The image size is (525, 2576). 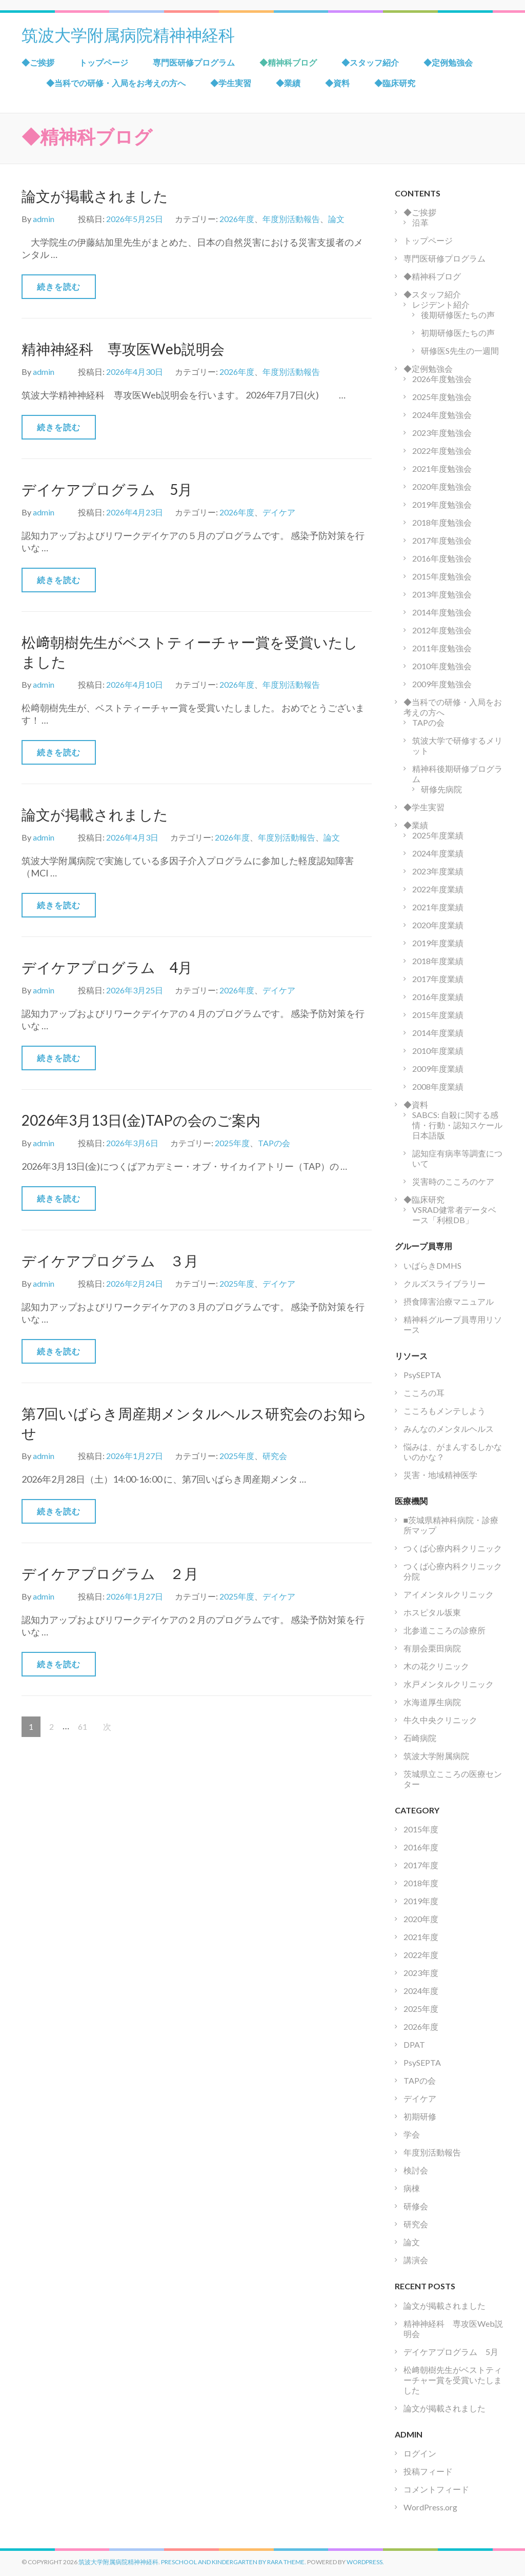 What do you see at coordinates (420, 1990) in the screenshot?
I see `2024年度` at bounding box center [420, 1990].